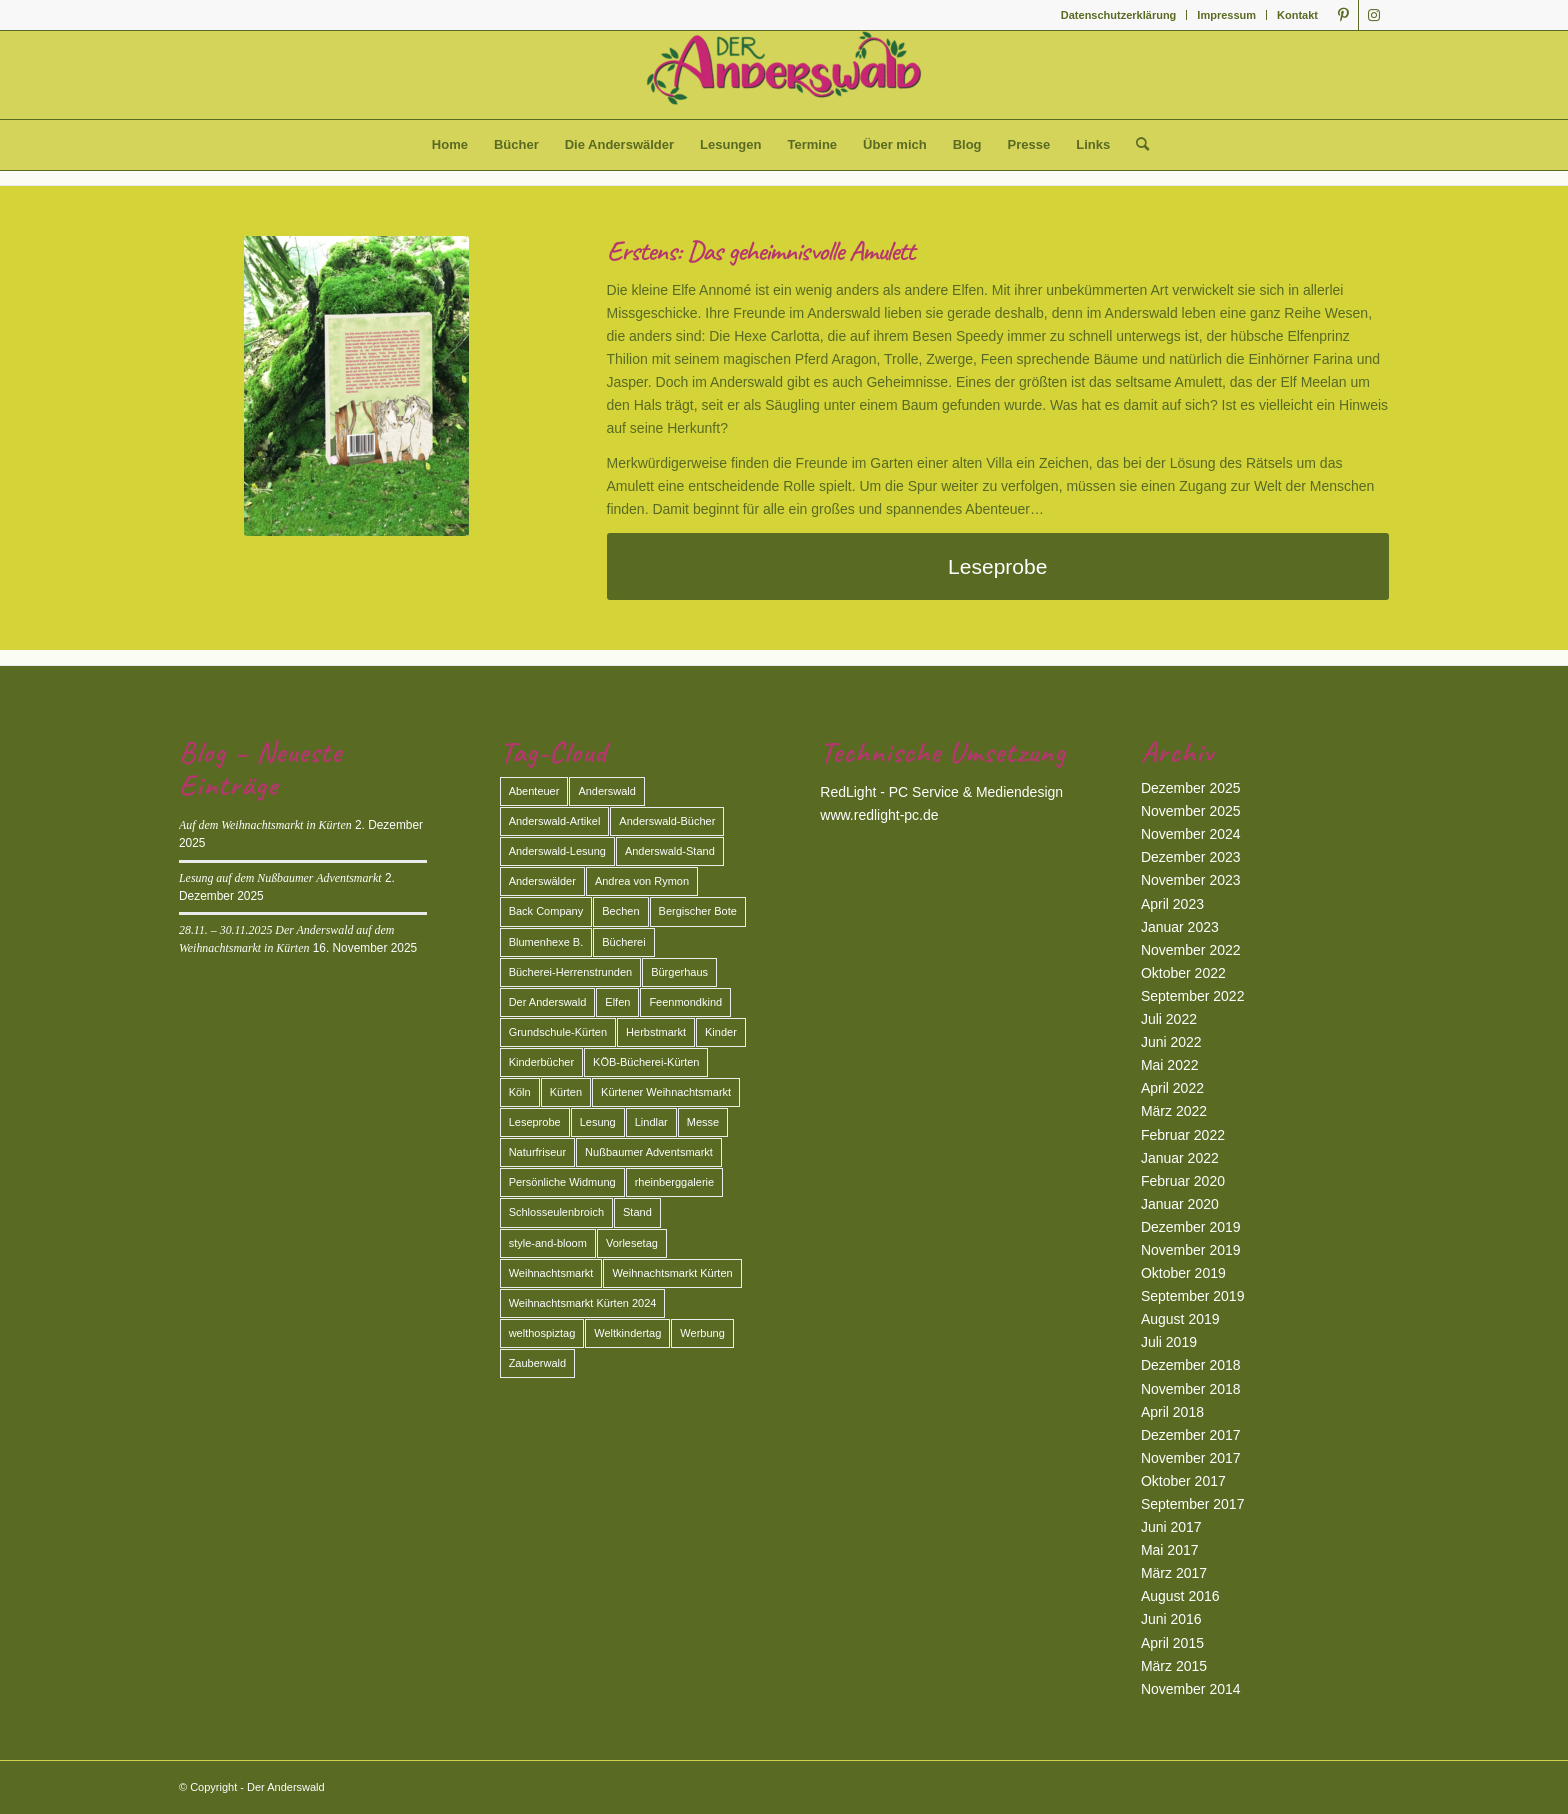 Image resolution: width=1568 pixels, height=1814 pixels. Describe the element at coordinates (656, 1032) in the screenshot. I see `Herbstmarkt [Herbstmarkt (2 Einträge)]` at that location.